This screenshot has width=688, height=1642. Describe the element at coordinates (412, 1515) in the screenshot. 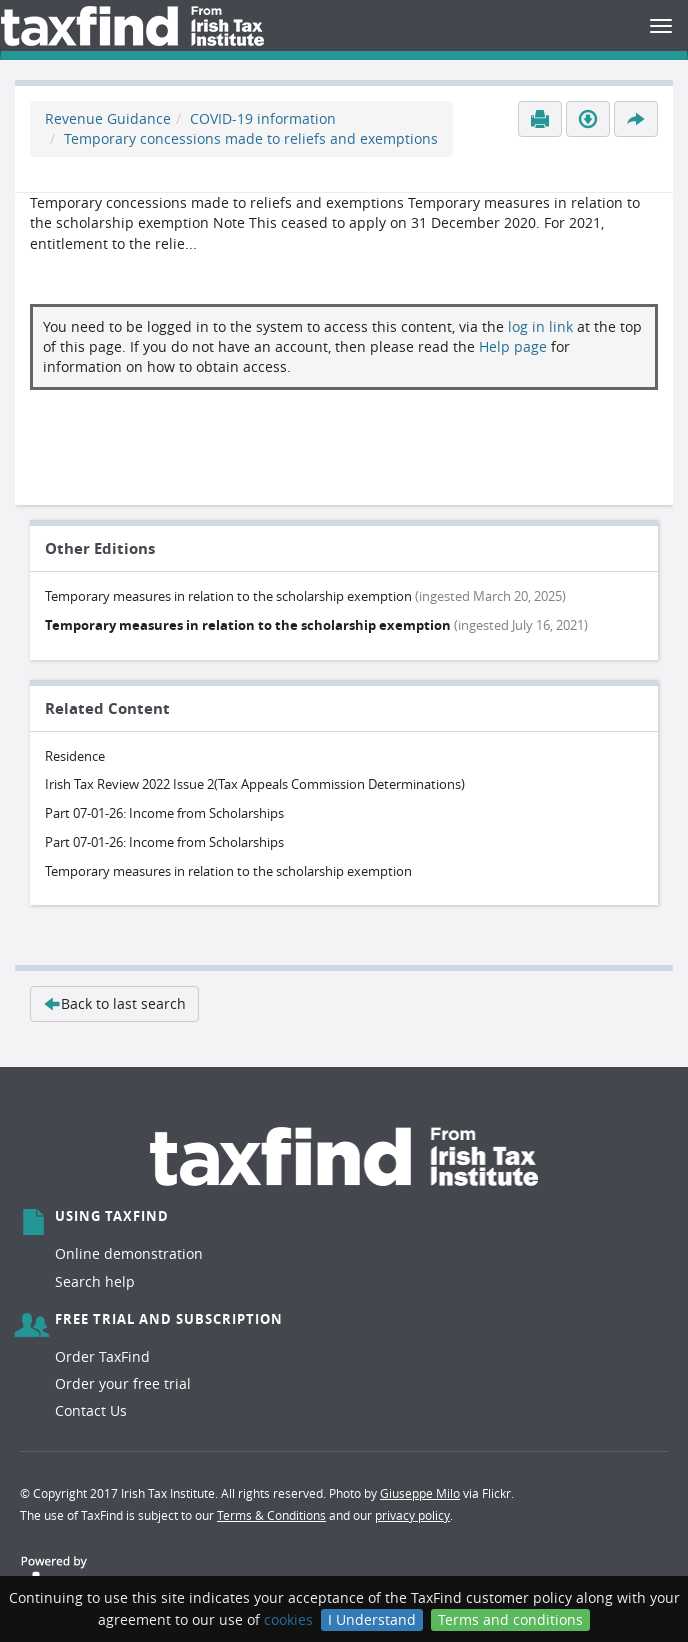

I see `privacy policy` at that location.